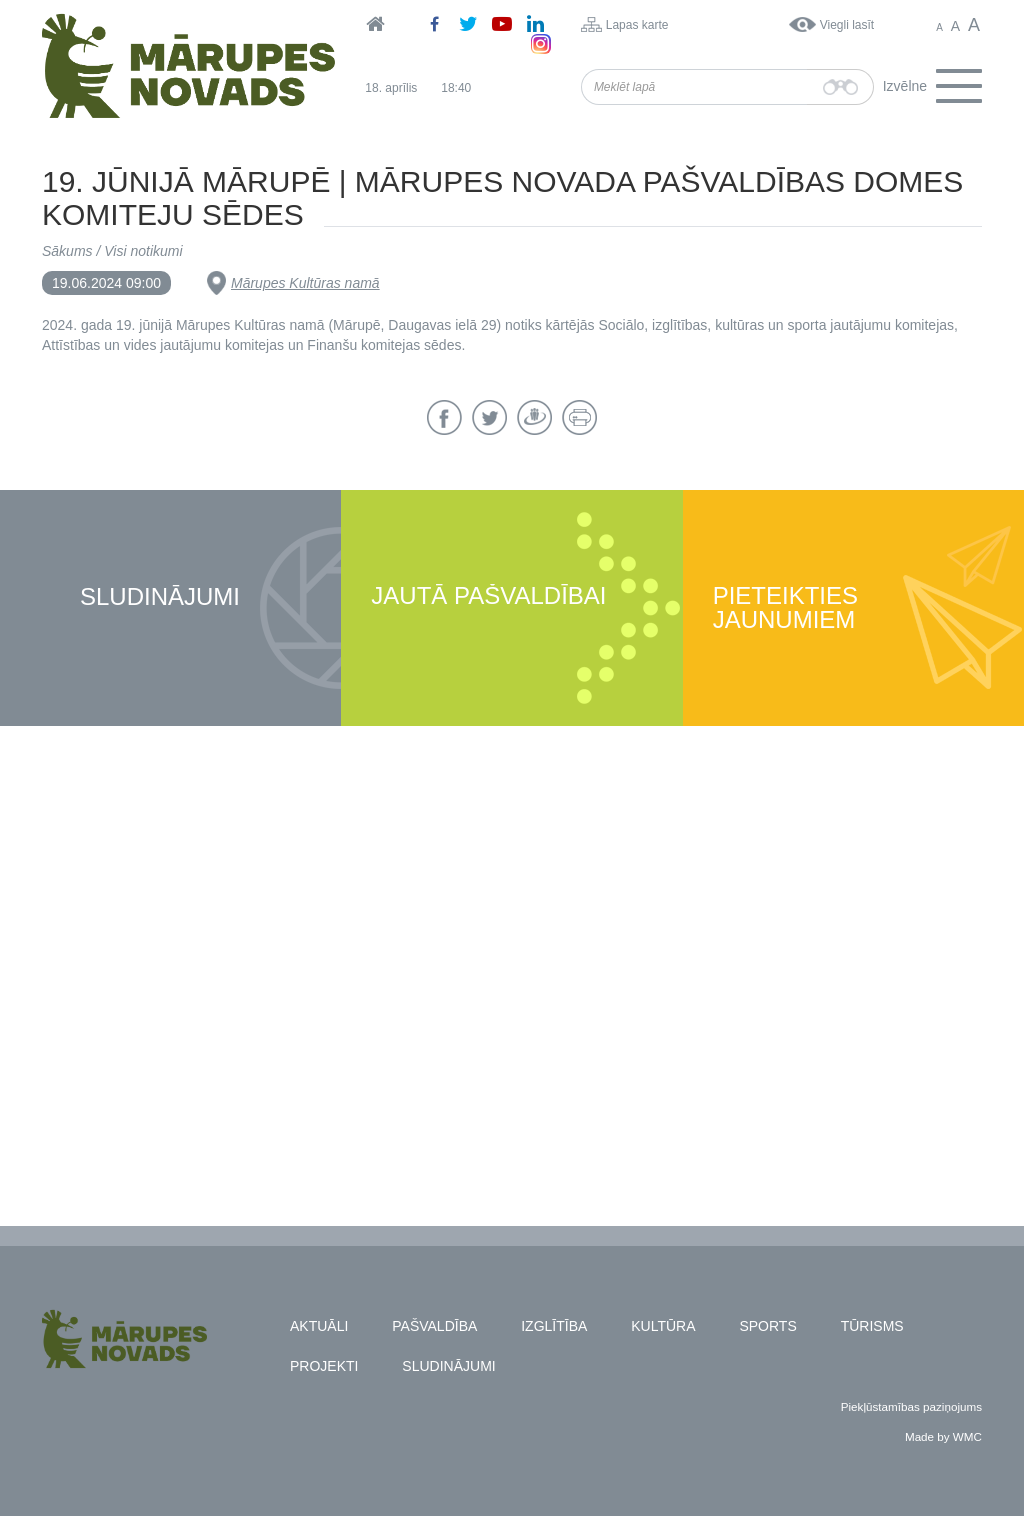 This screenshot has height=1516, width=1024. What do you see at coordinates (489, 417) in the screenshot?
I see `Twitter` at bounding box center [489, 417].